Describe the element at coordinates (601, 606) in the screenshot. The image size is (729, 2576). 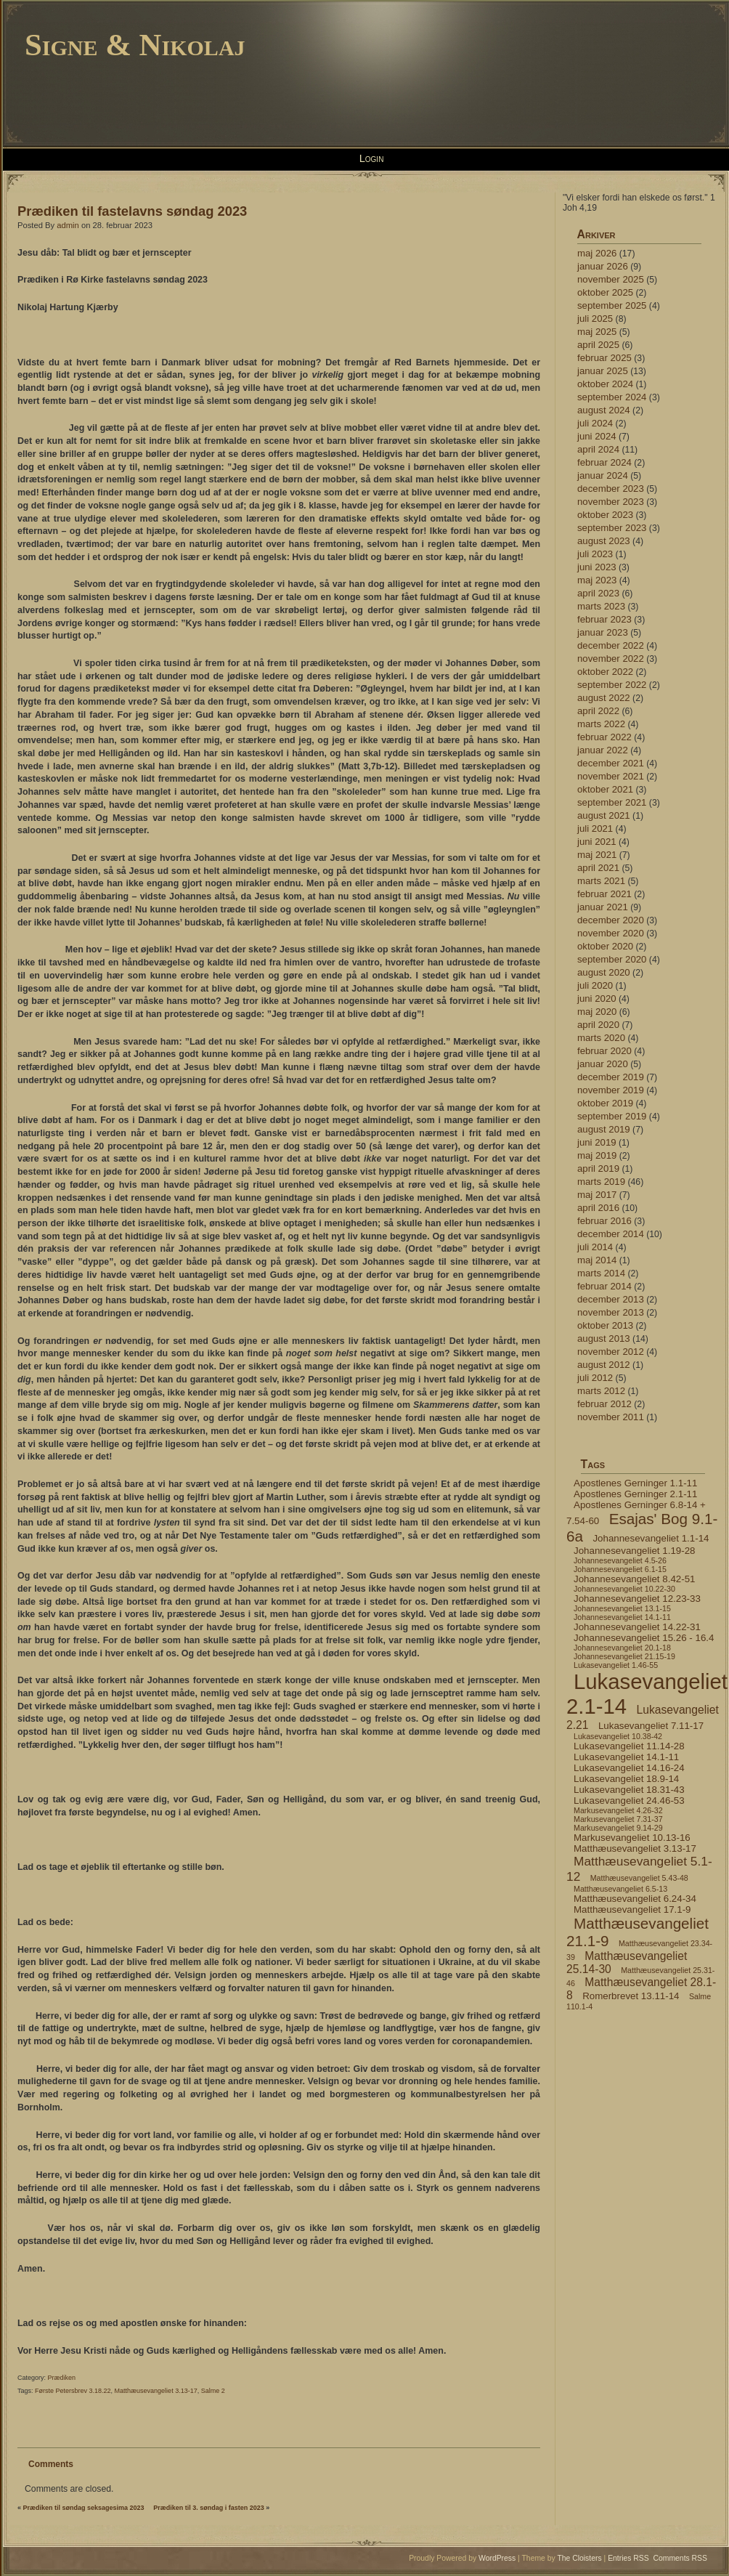
I see `marts 2023` at that location.